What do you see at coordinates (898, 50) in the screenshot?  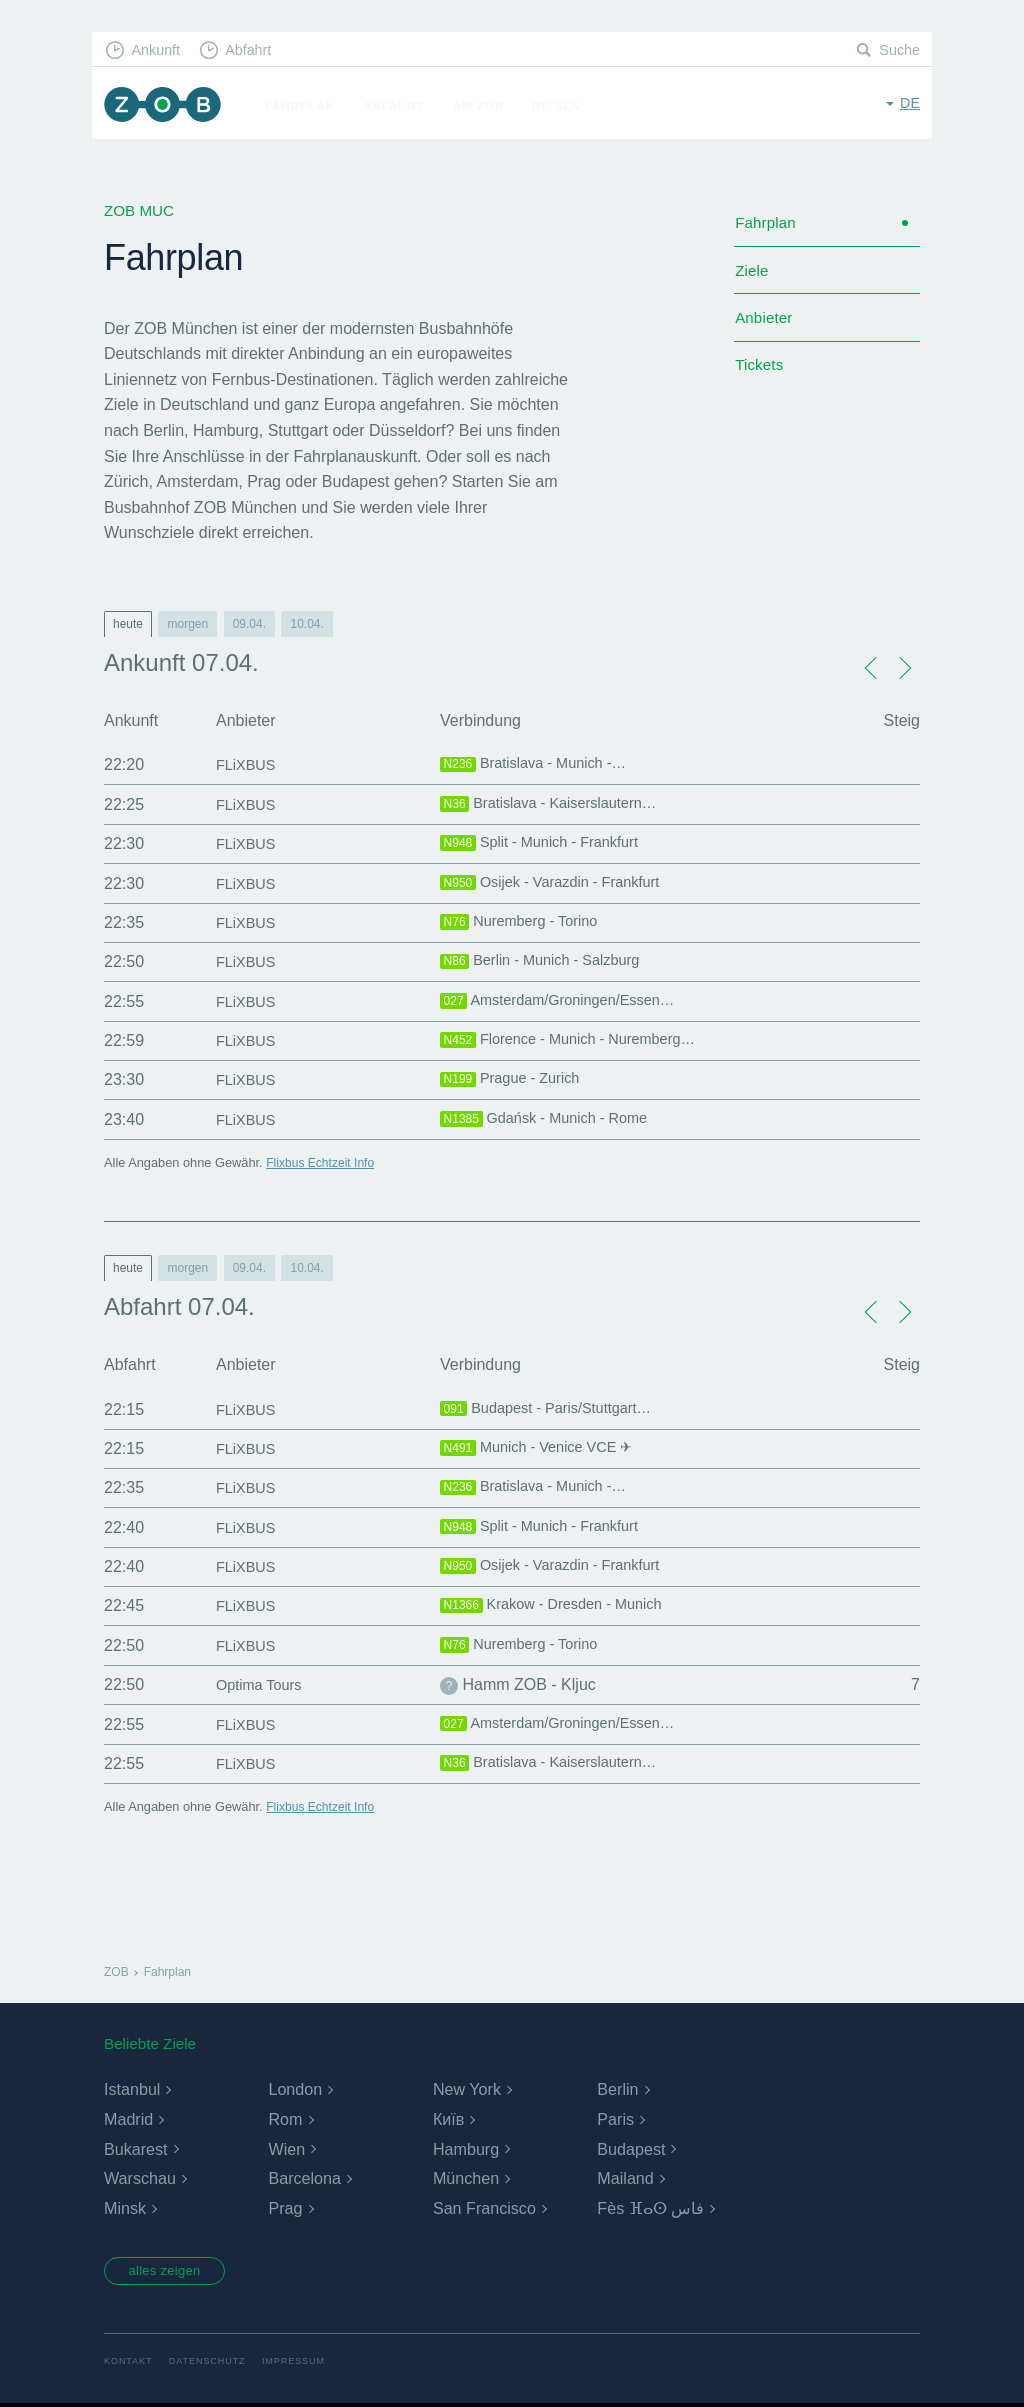 I see `Suche` at bounding box center [898, 50].